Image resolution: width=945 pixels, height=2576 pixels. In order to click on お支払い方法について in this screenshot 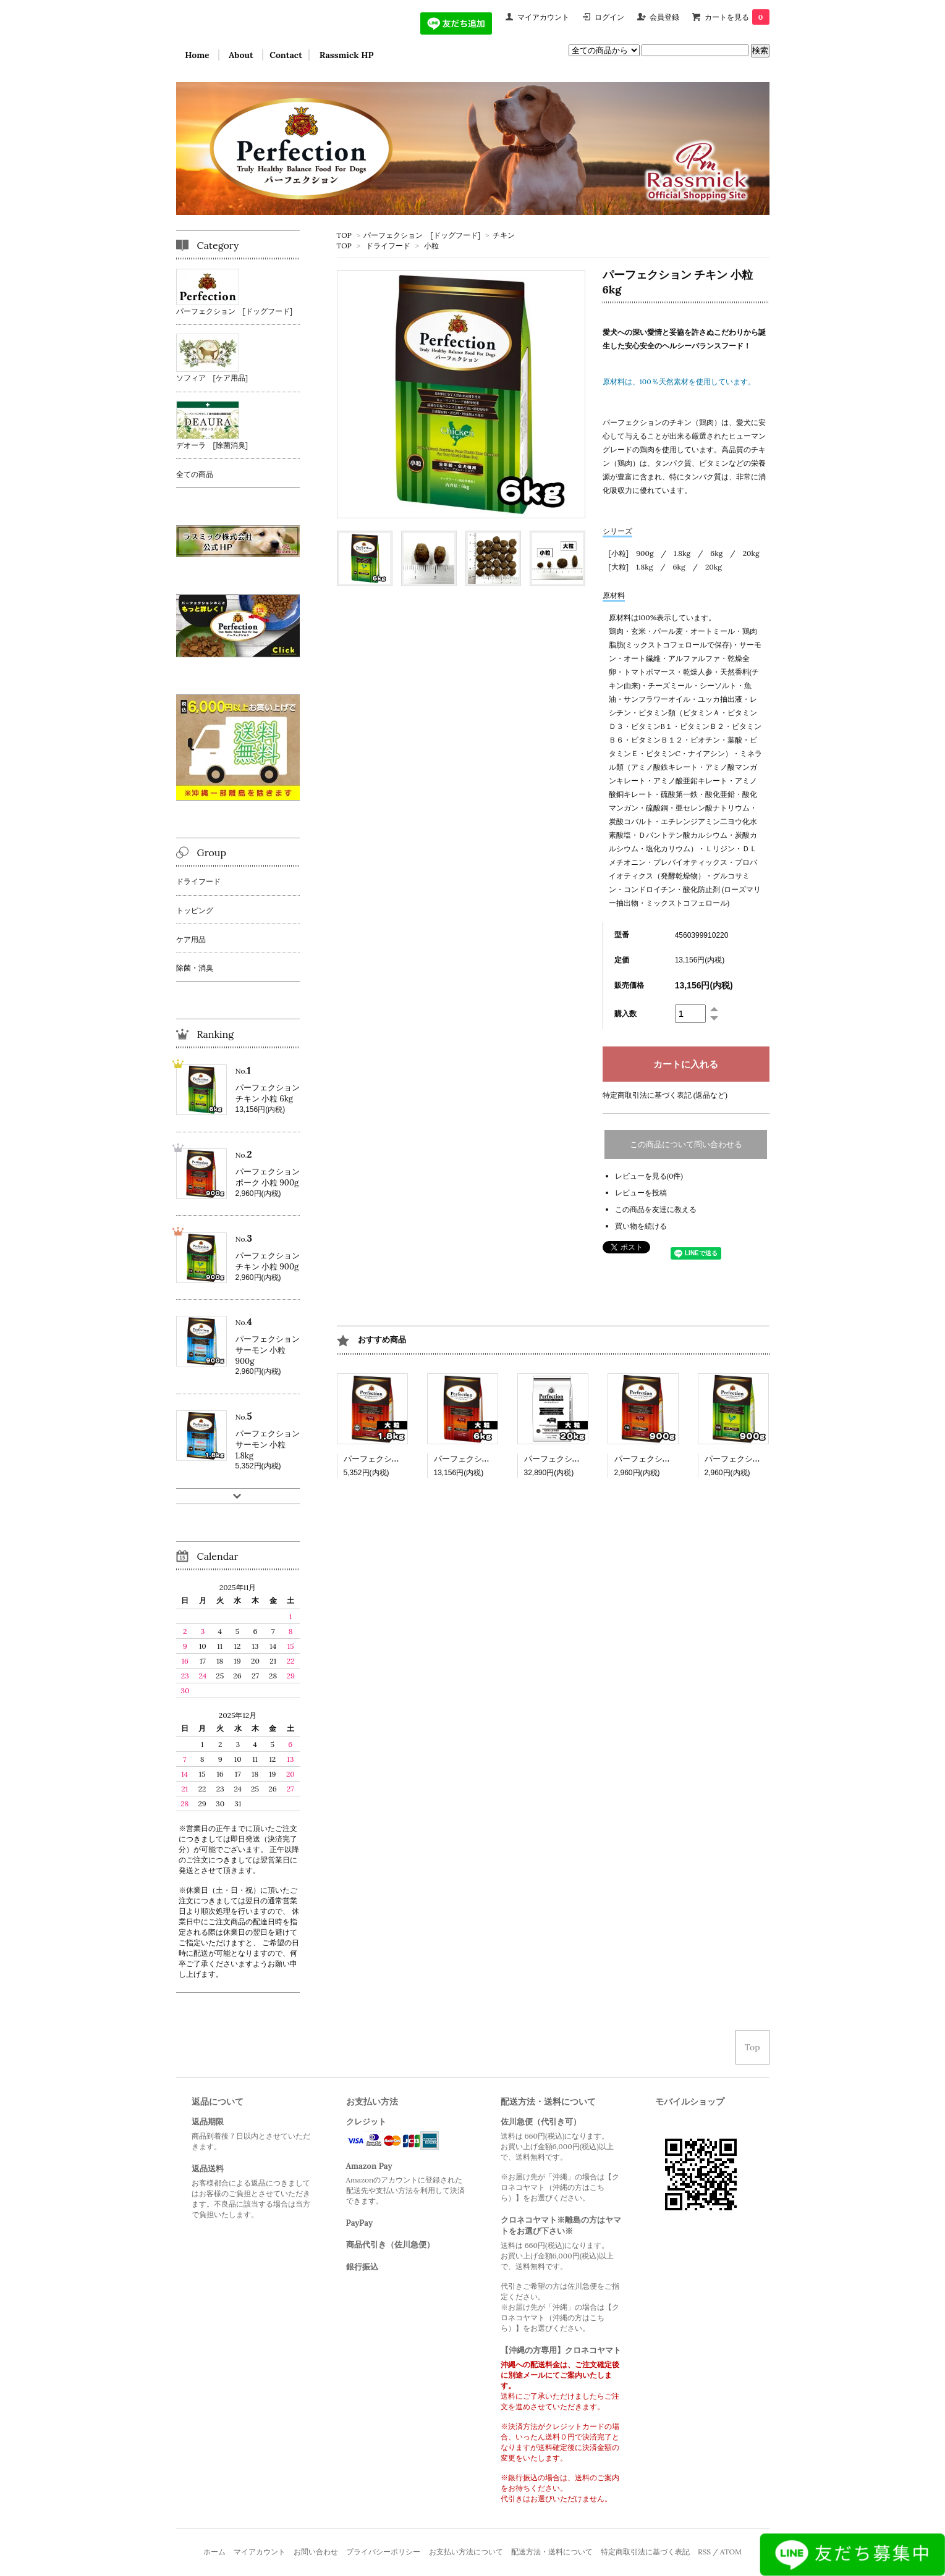, I will do `click(466, 2551)`.